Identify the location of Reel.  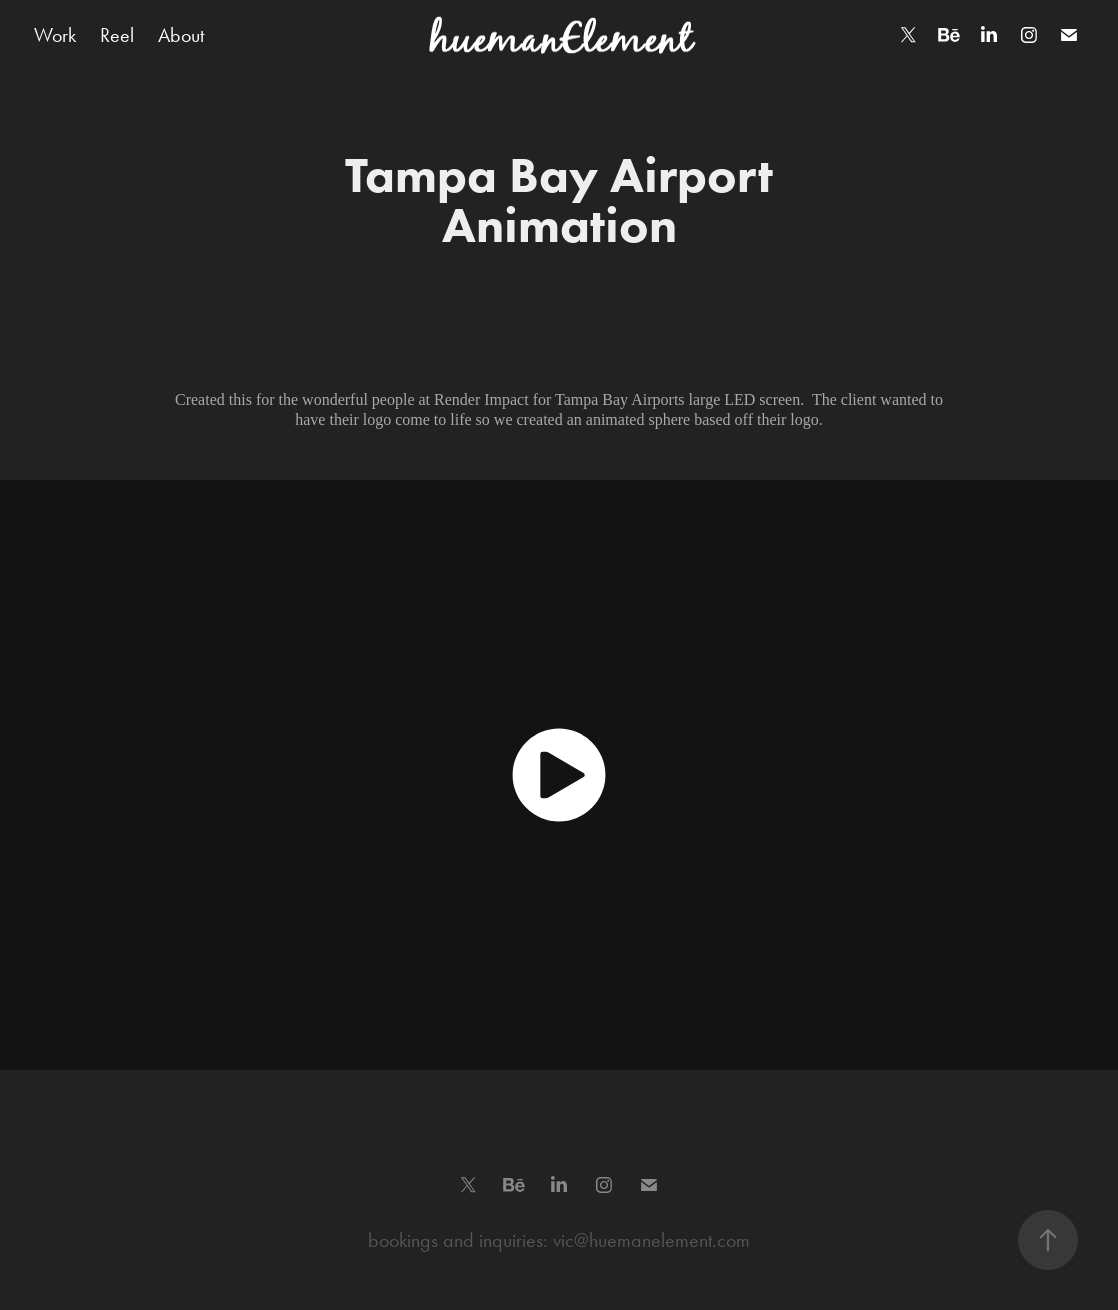
(117, 35).